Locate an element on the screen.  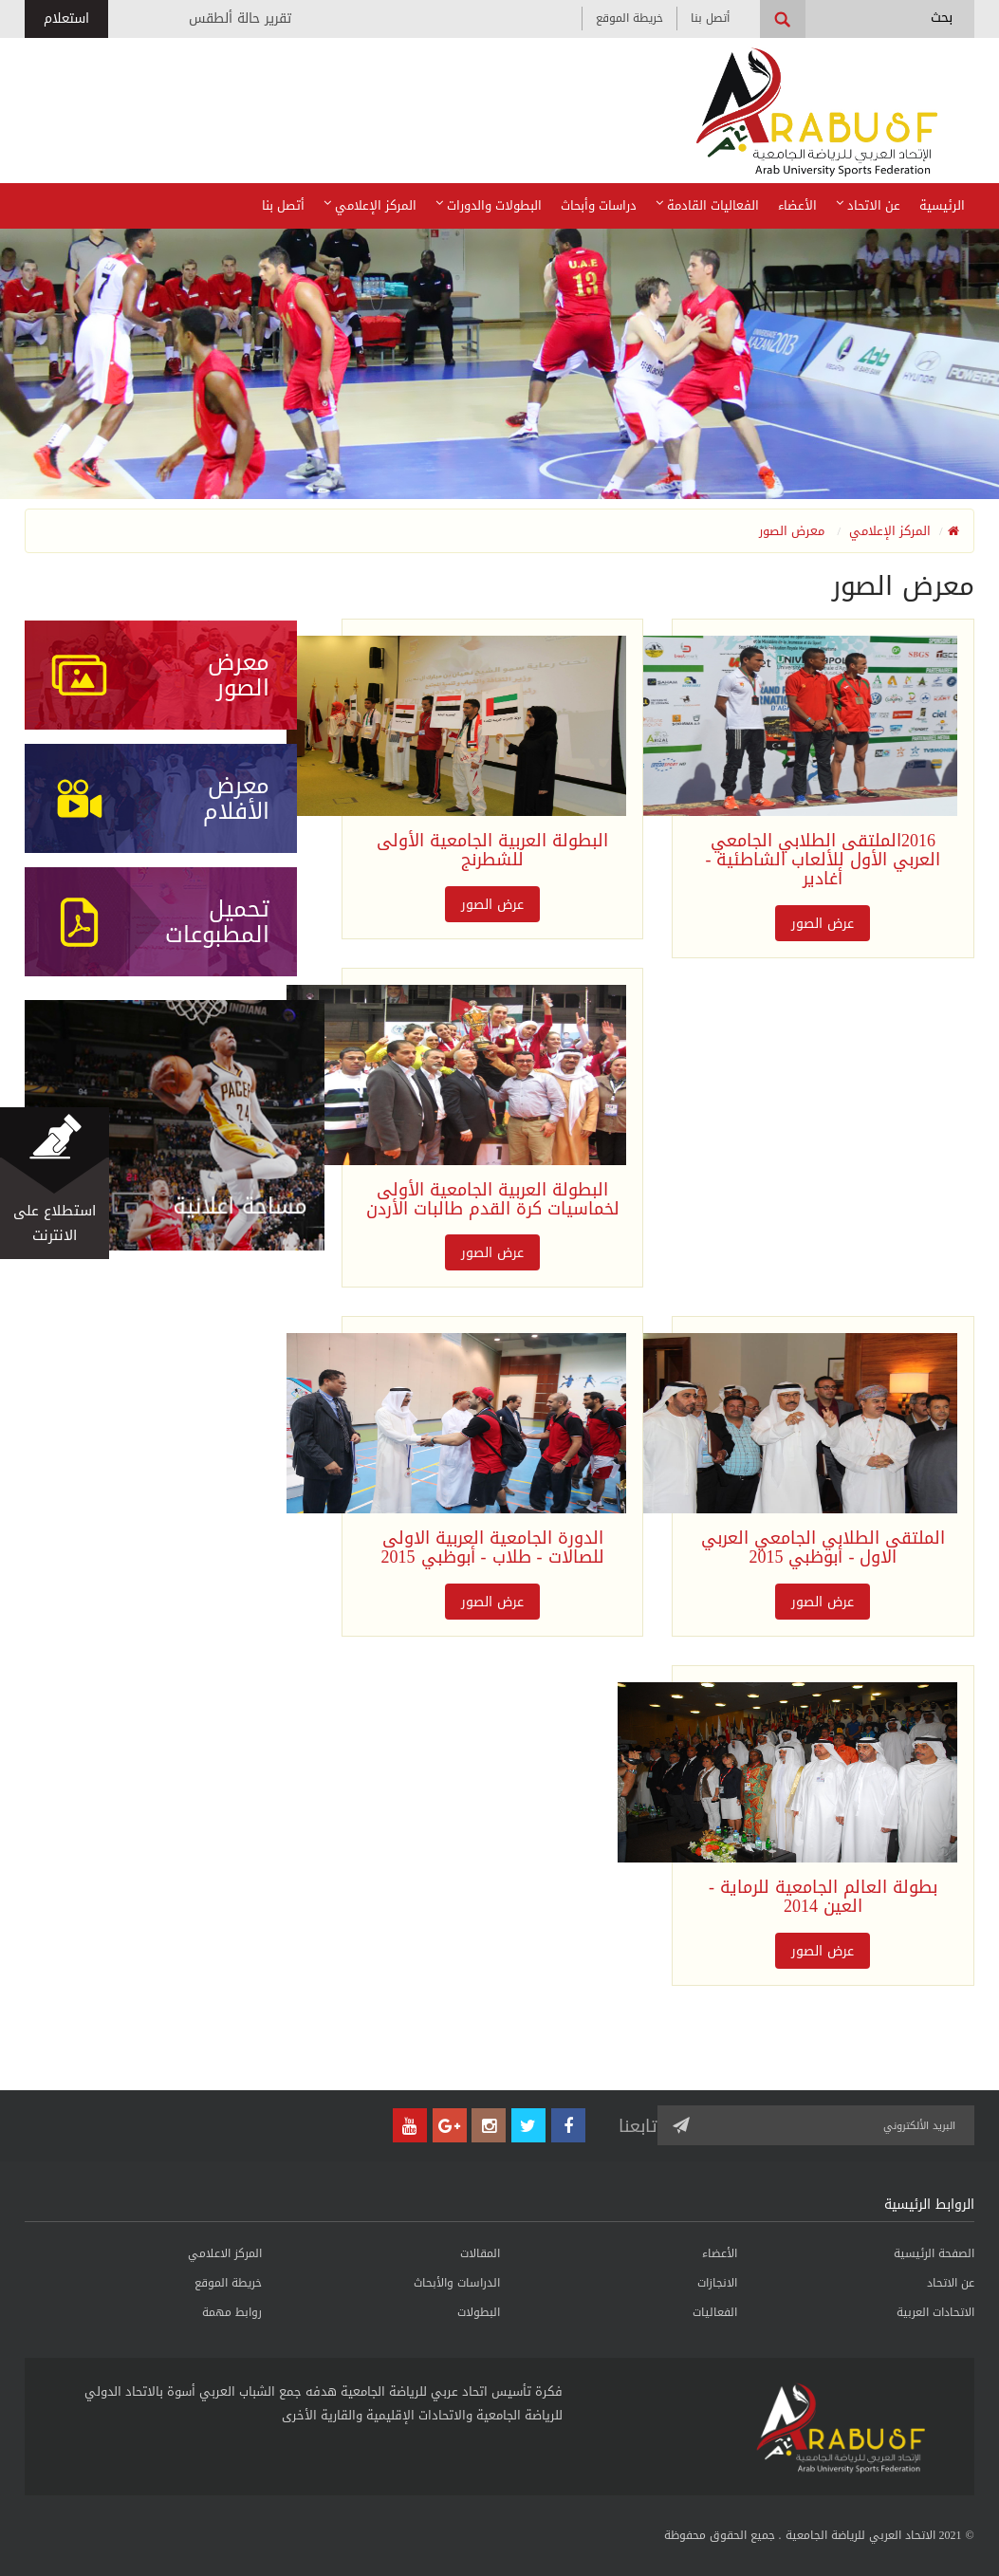
المقالات is located at coordinates (480, 2253).